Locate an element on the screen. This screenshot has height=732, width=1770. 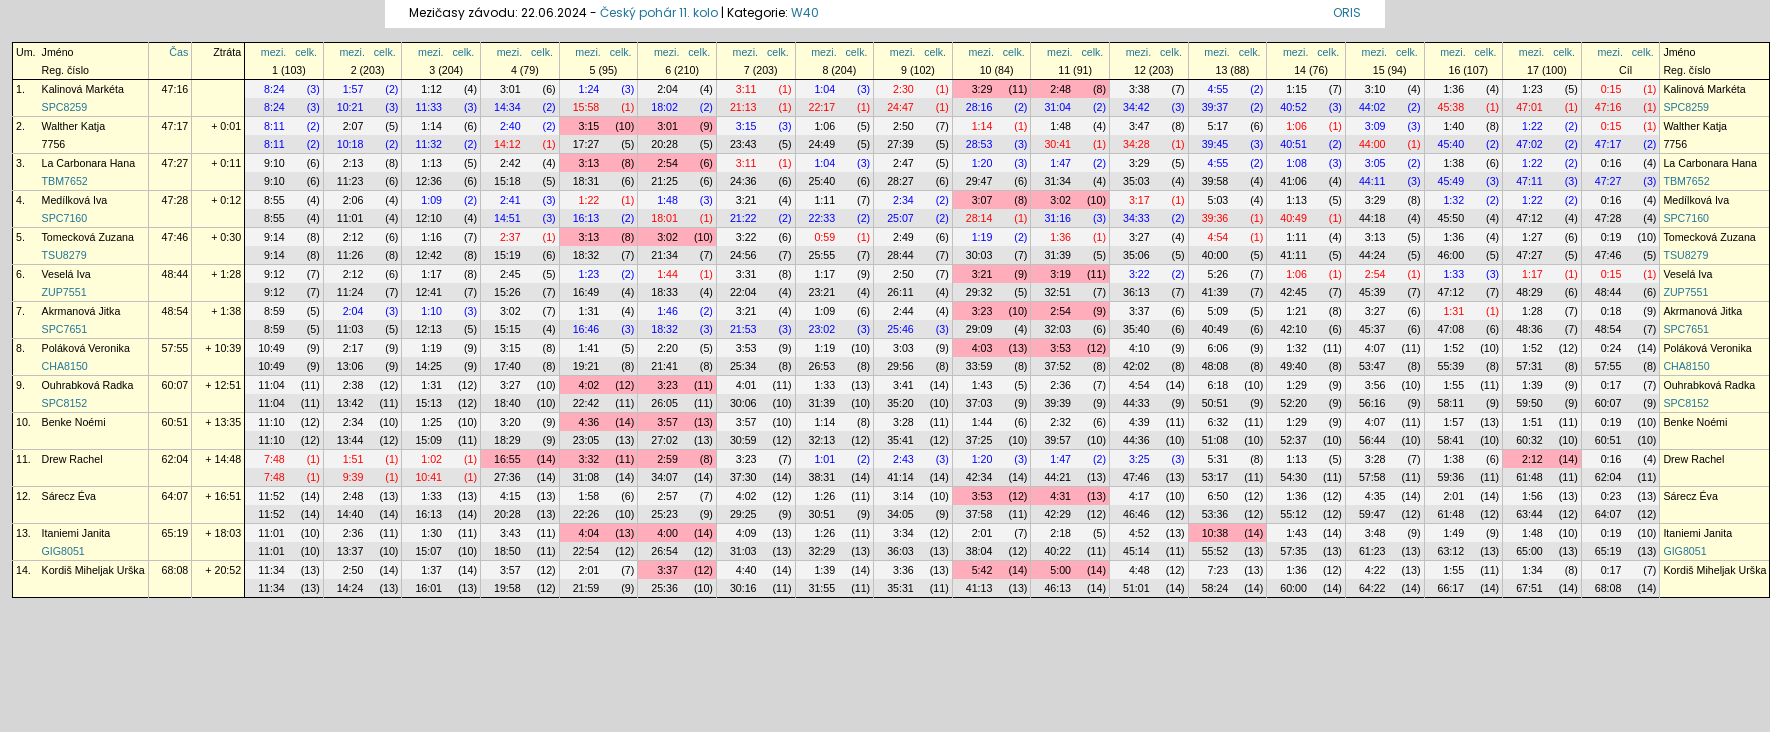
3:48 is located at coordinates (1375, 533).